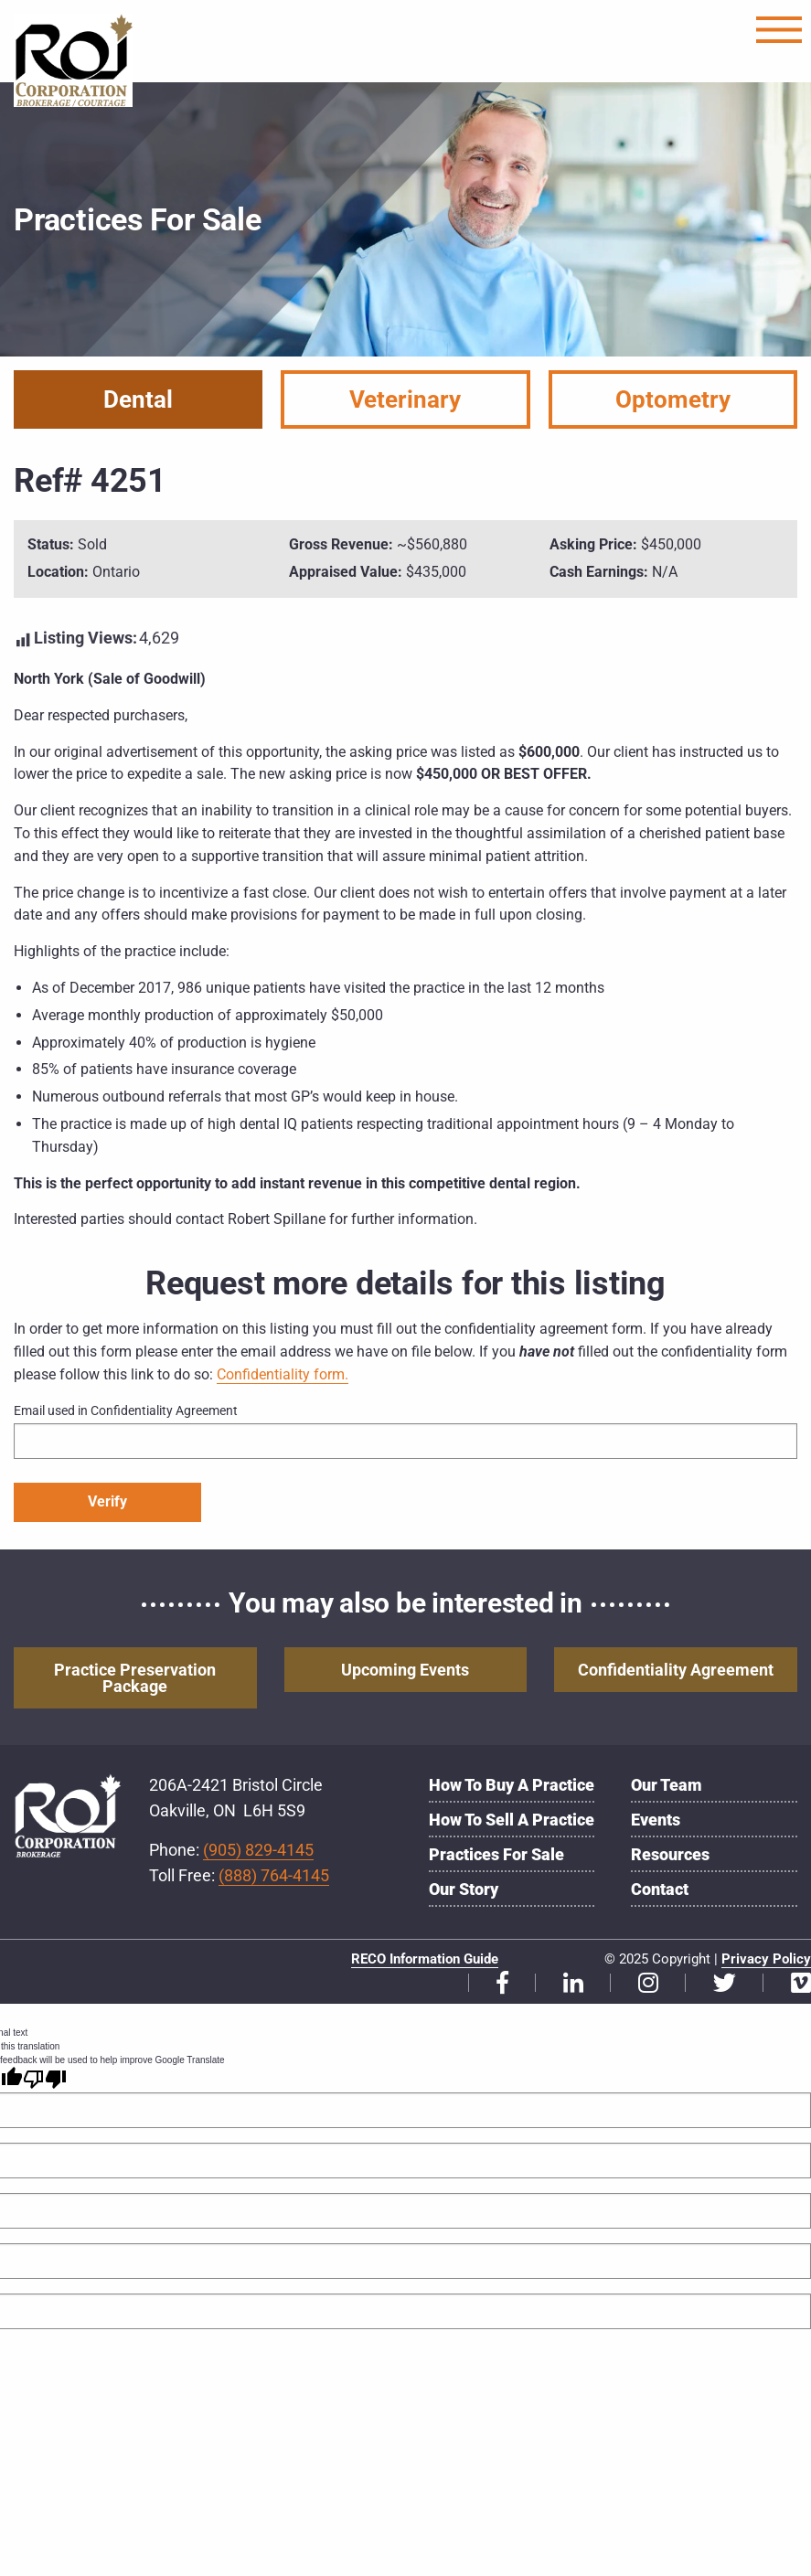 This screenshot has height=2576, width=811. I want to click on (905) 829-4145, so click(258, 1849).